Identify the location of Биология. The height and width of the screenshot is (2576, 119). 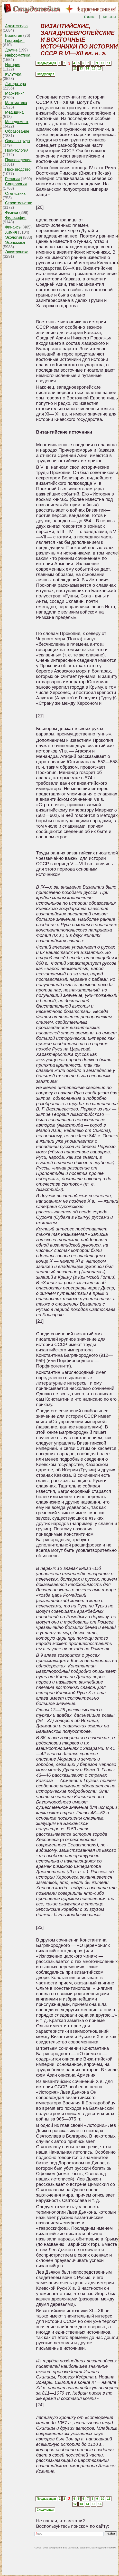
(13, 35).